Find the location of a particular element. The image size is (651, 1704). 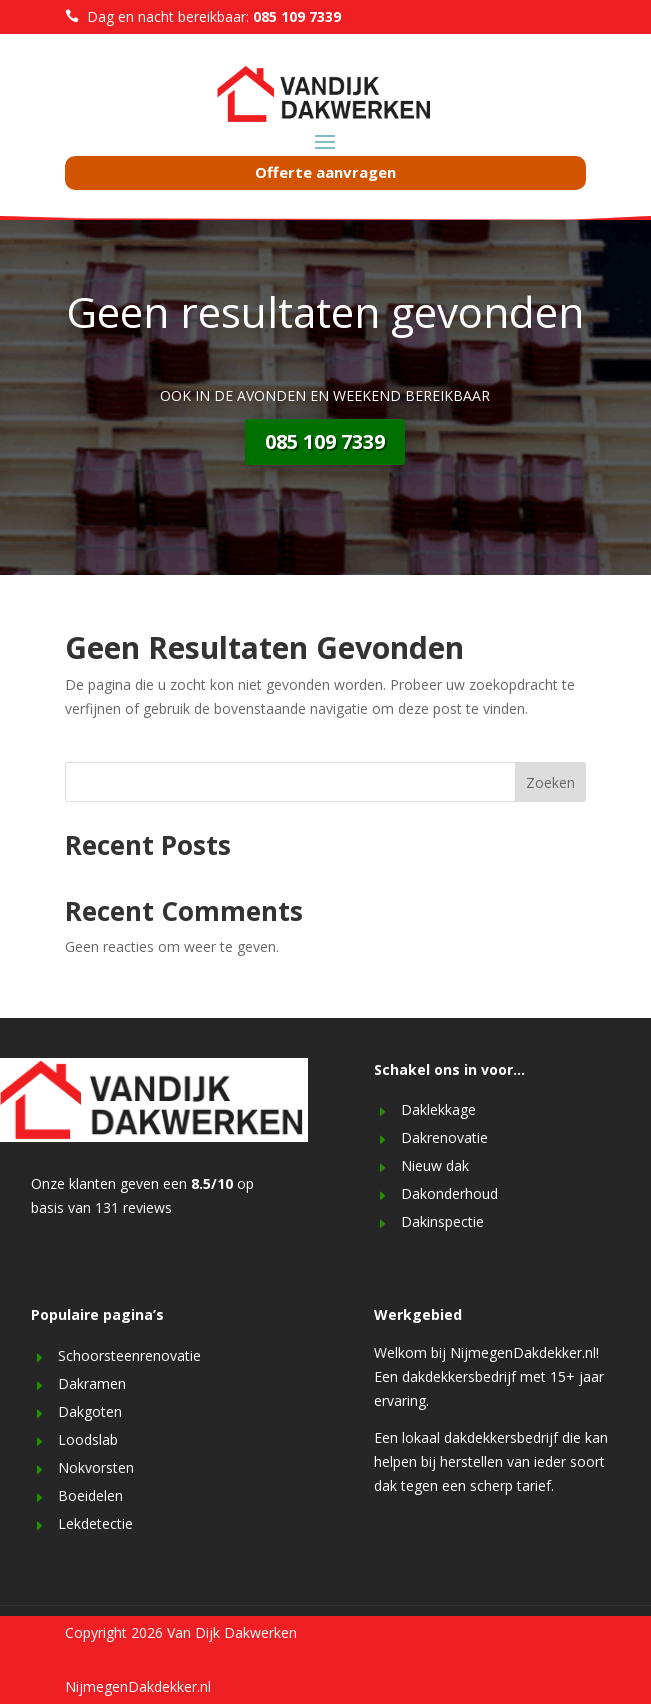

Dakonderhoud is located at coordinates (449, 1193).